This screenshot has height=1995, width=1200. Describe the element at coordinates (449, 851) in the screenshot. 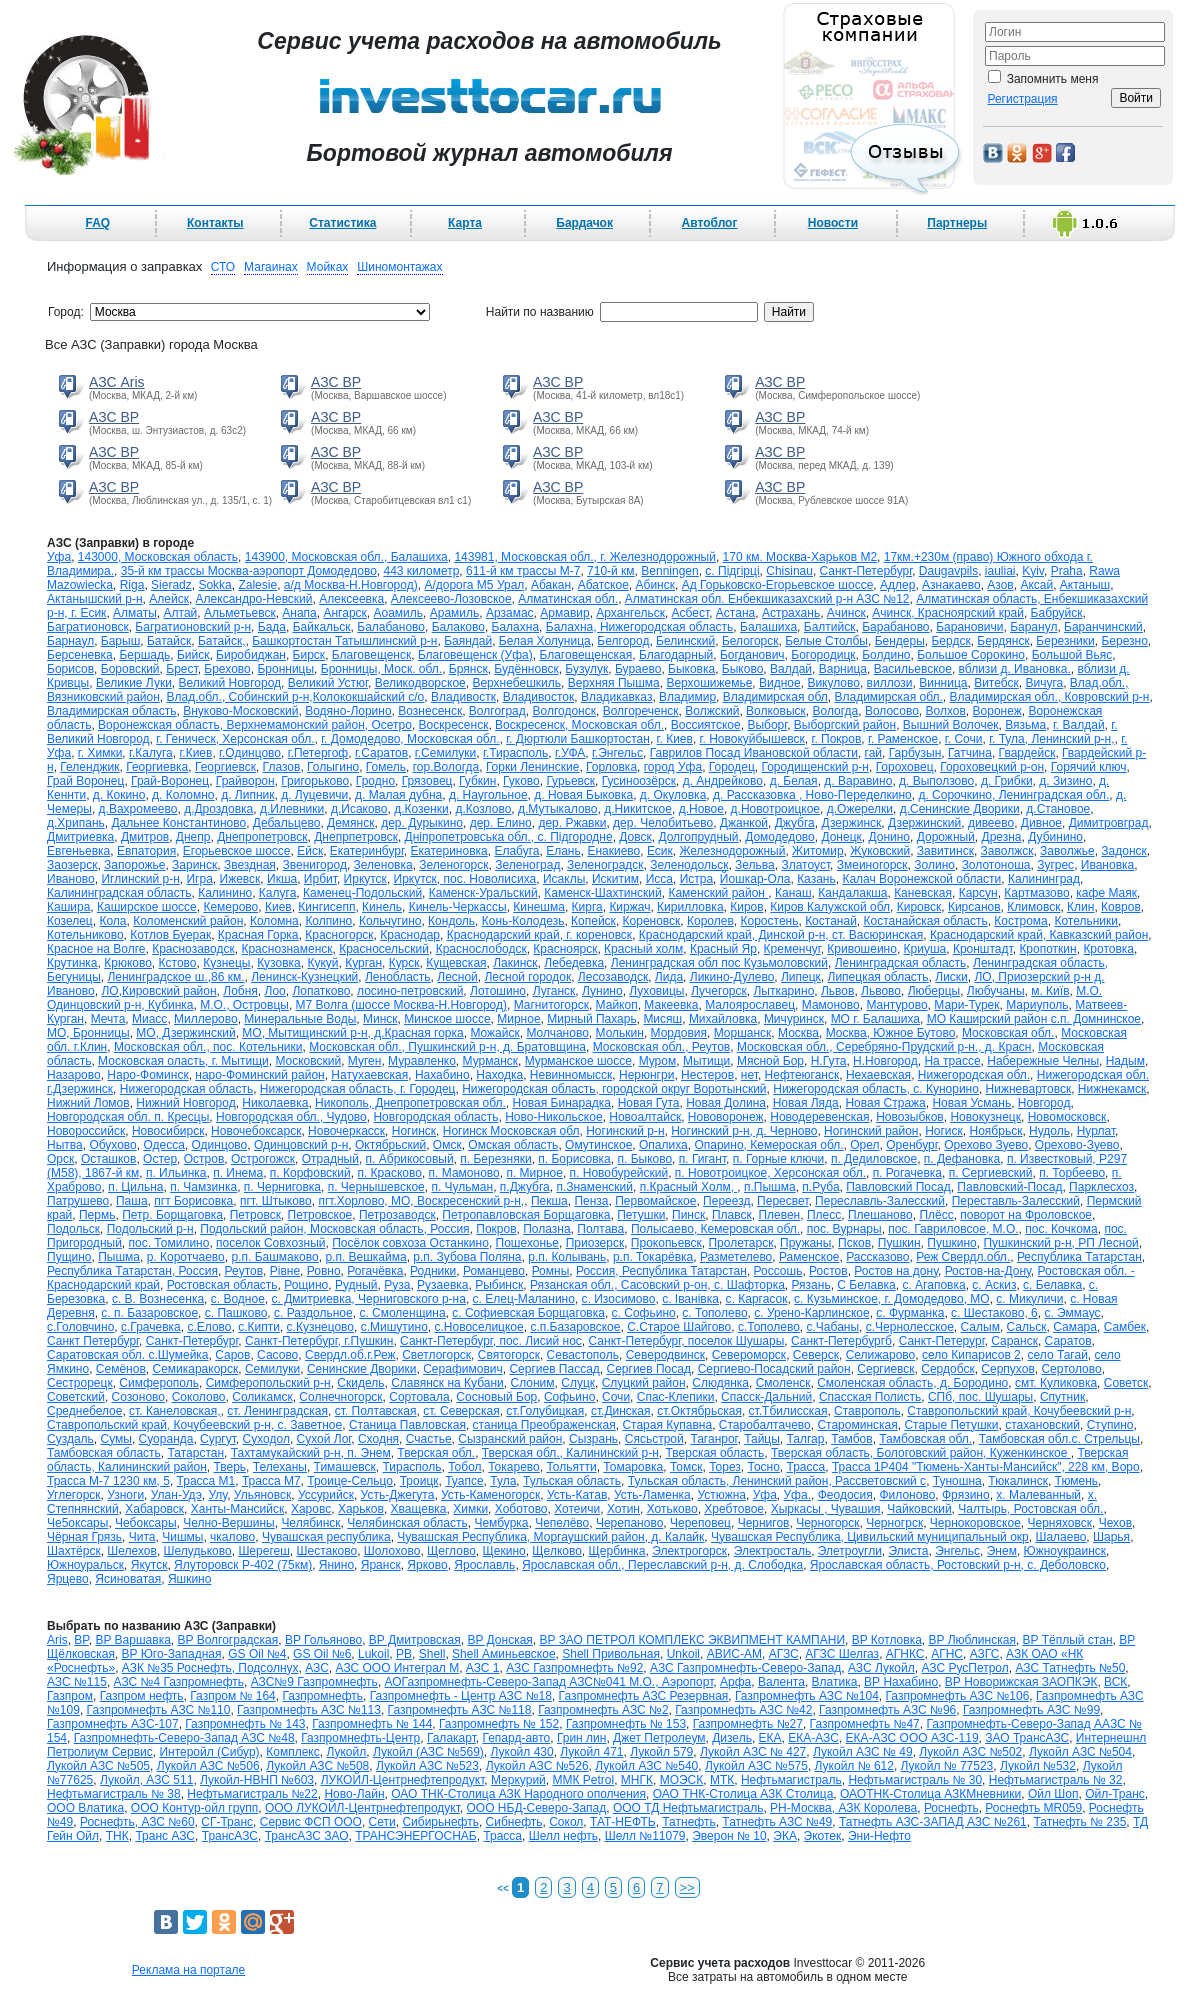

I see `Екатериновка` at that location.